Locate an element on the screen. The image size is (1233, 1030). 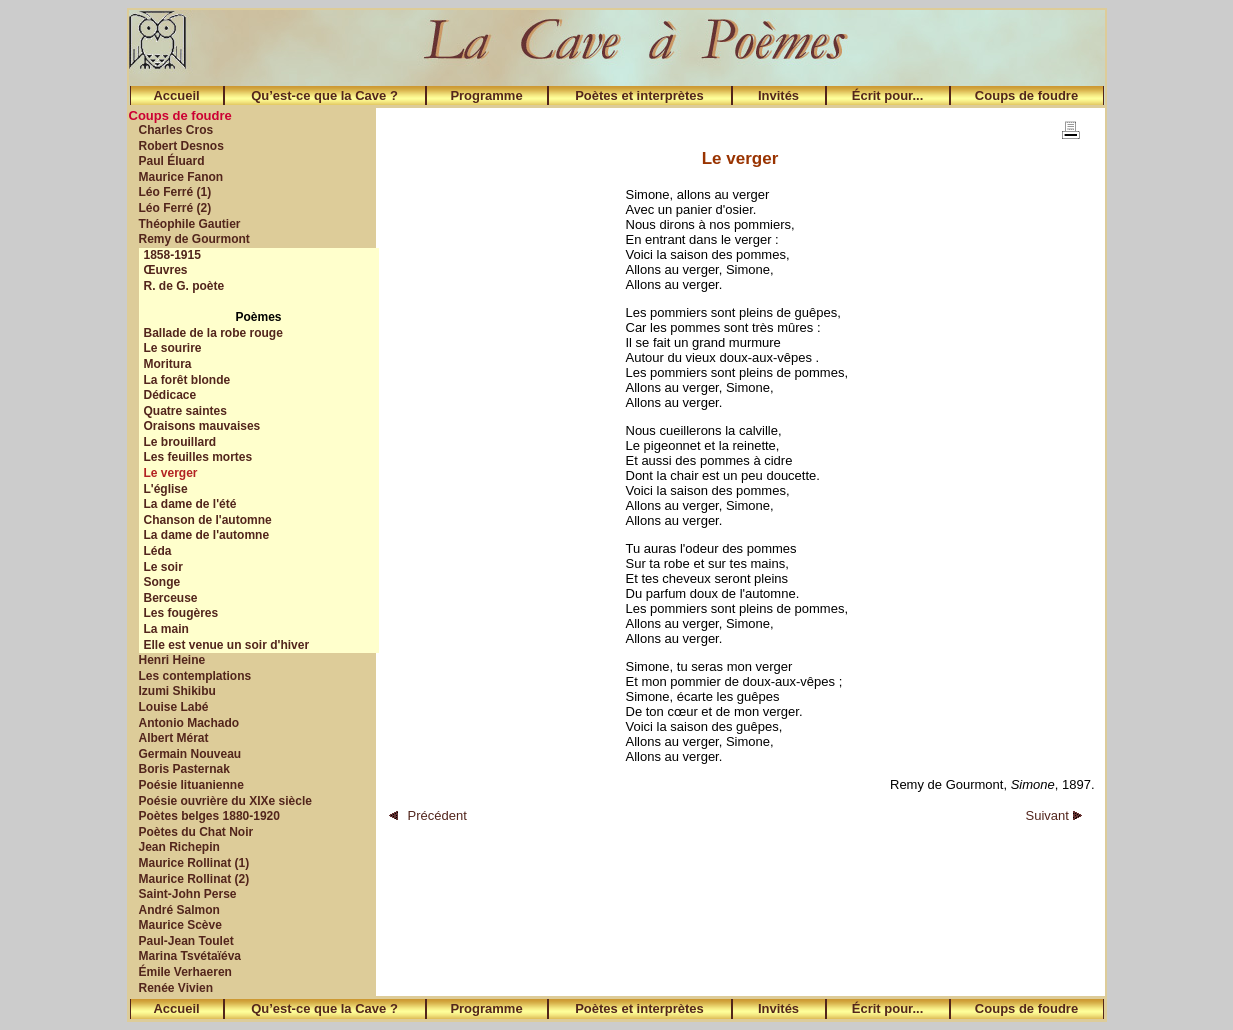
Invités is located at coordinates (778, 95).